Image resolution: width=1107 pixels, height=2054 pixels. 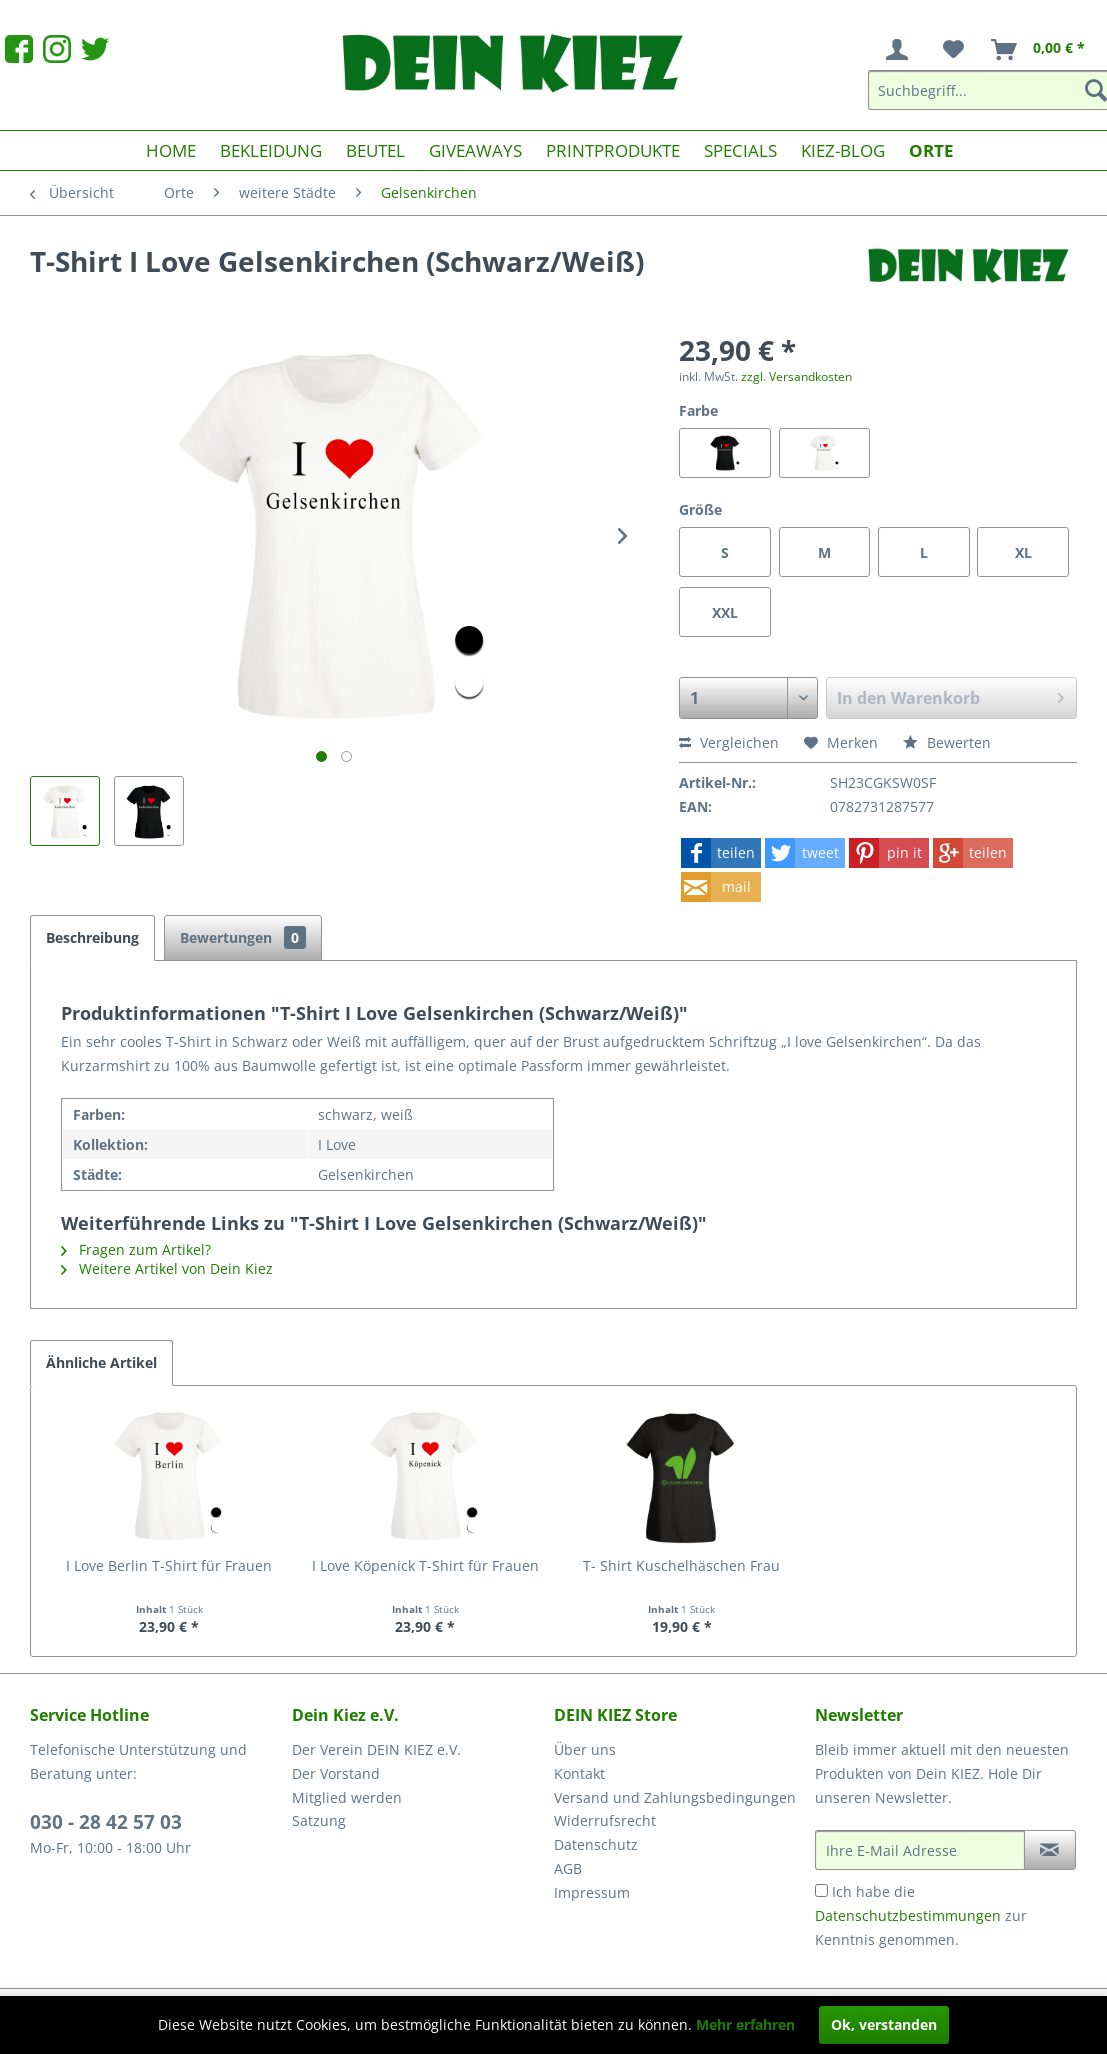 I want to click on T- Shirt Kuschelhäschen Frau, so click(x=681, y=1565).